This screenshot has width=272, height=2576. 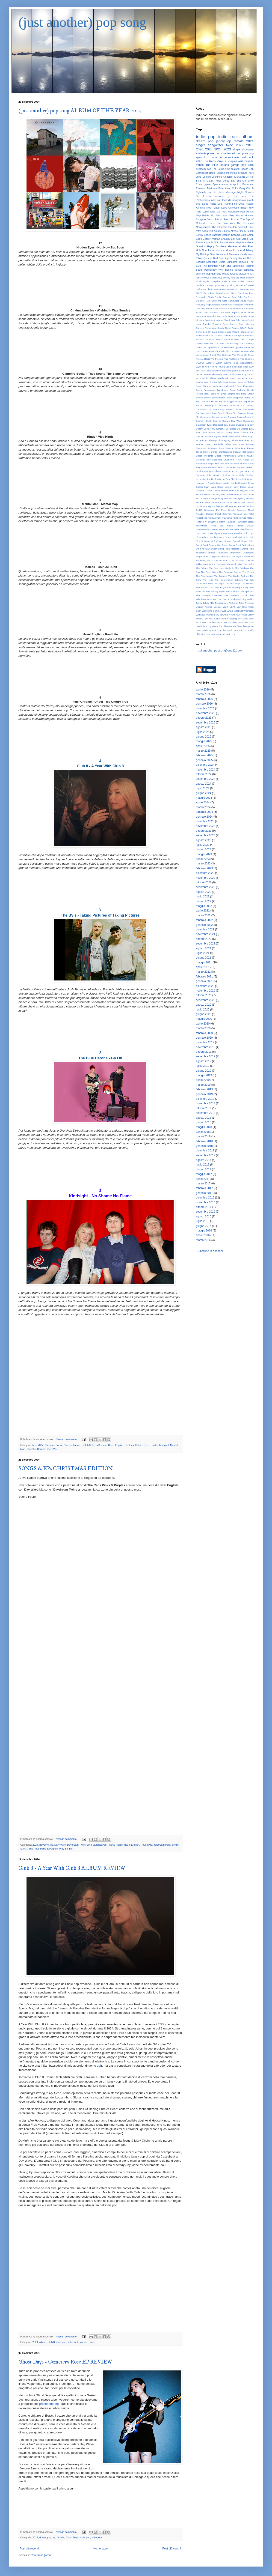 I want to click on aprile 2022, so click(x=203, y=910).